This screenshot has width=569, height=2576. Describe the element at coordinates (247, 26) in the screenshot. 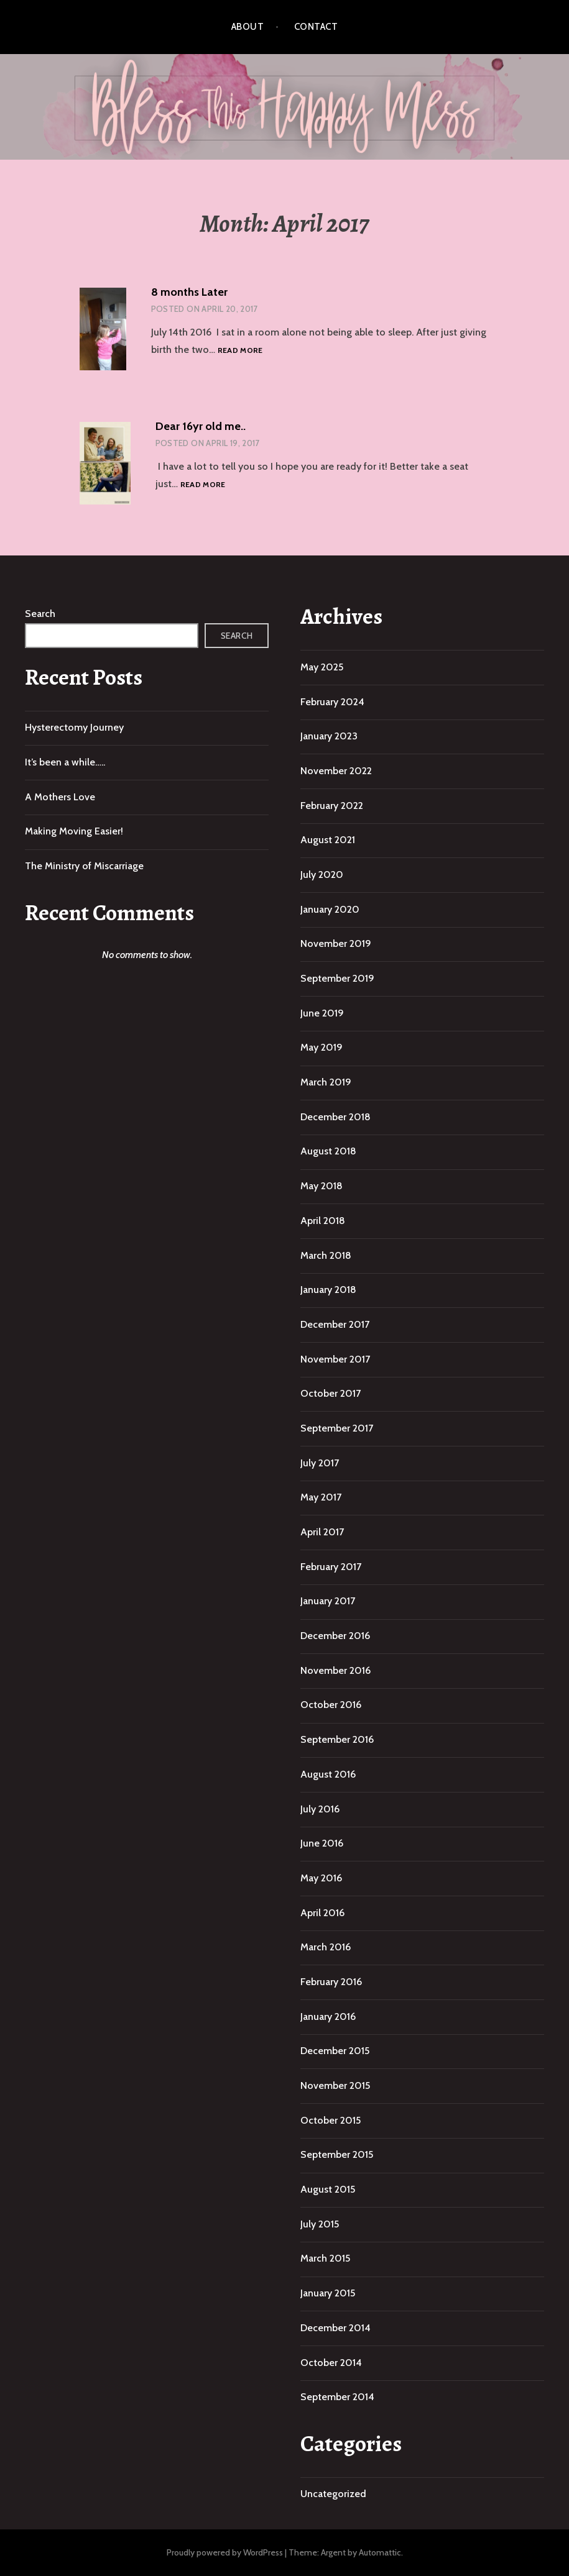

I see `About` at that location.